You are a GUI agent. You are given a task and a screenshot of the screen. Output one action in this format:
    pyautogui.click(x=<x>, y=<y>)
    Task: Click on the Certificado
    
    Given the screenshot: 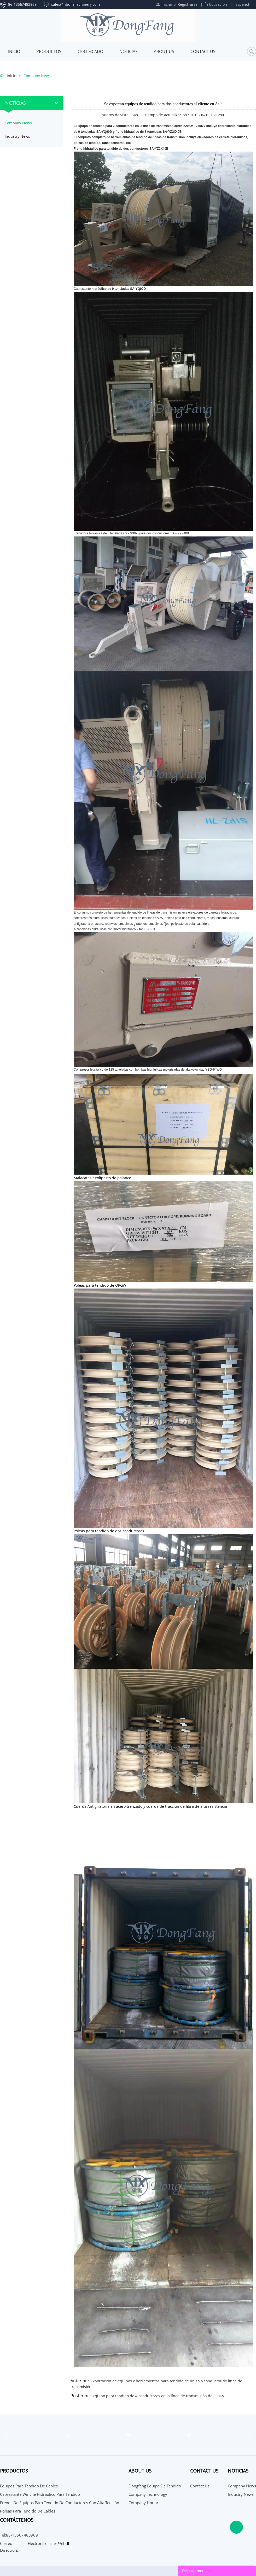 What is the action you would take?
    pyautogui.click(x=90, y=51)
    